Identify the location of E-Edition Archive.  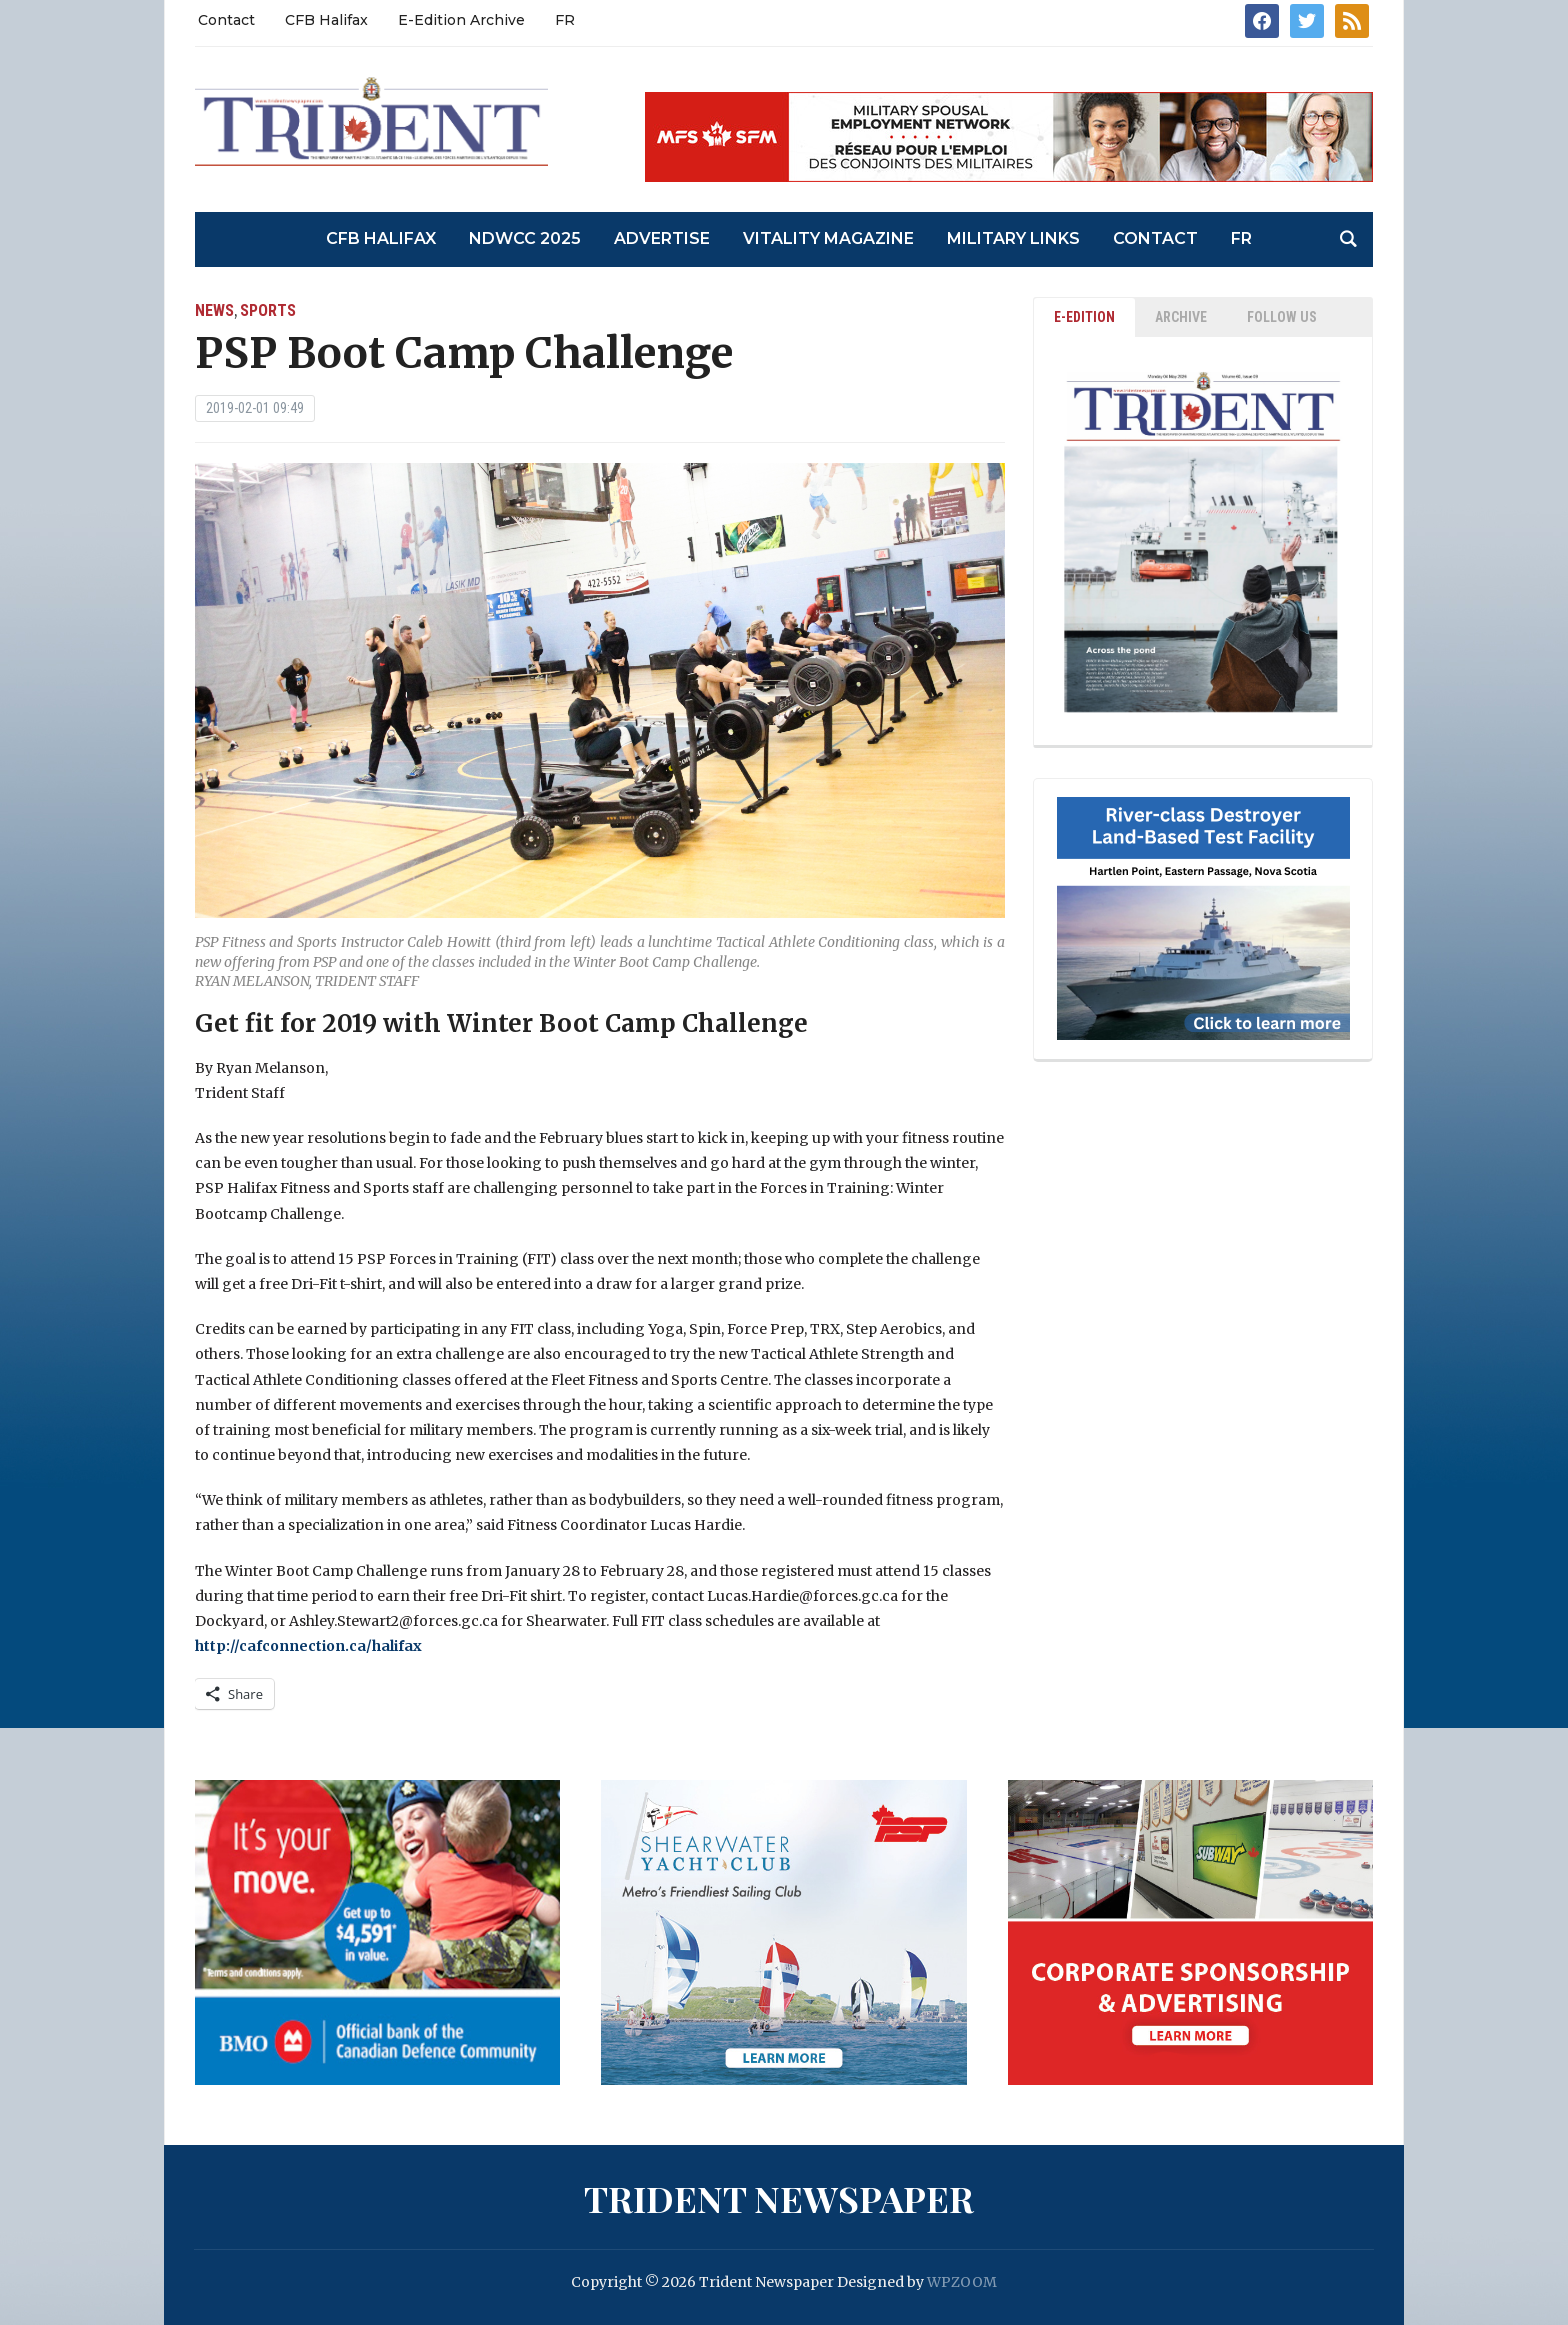
(461, 20).